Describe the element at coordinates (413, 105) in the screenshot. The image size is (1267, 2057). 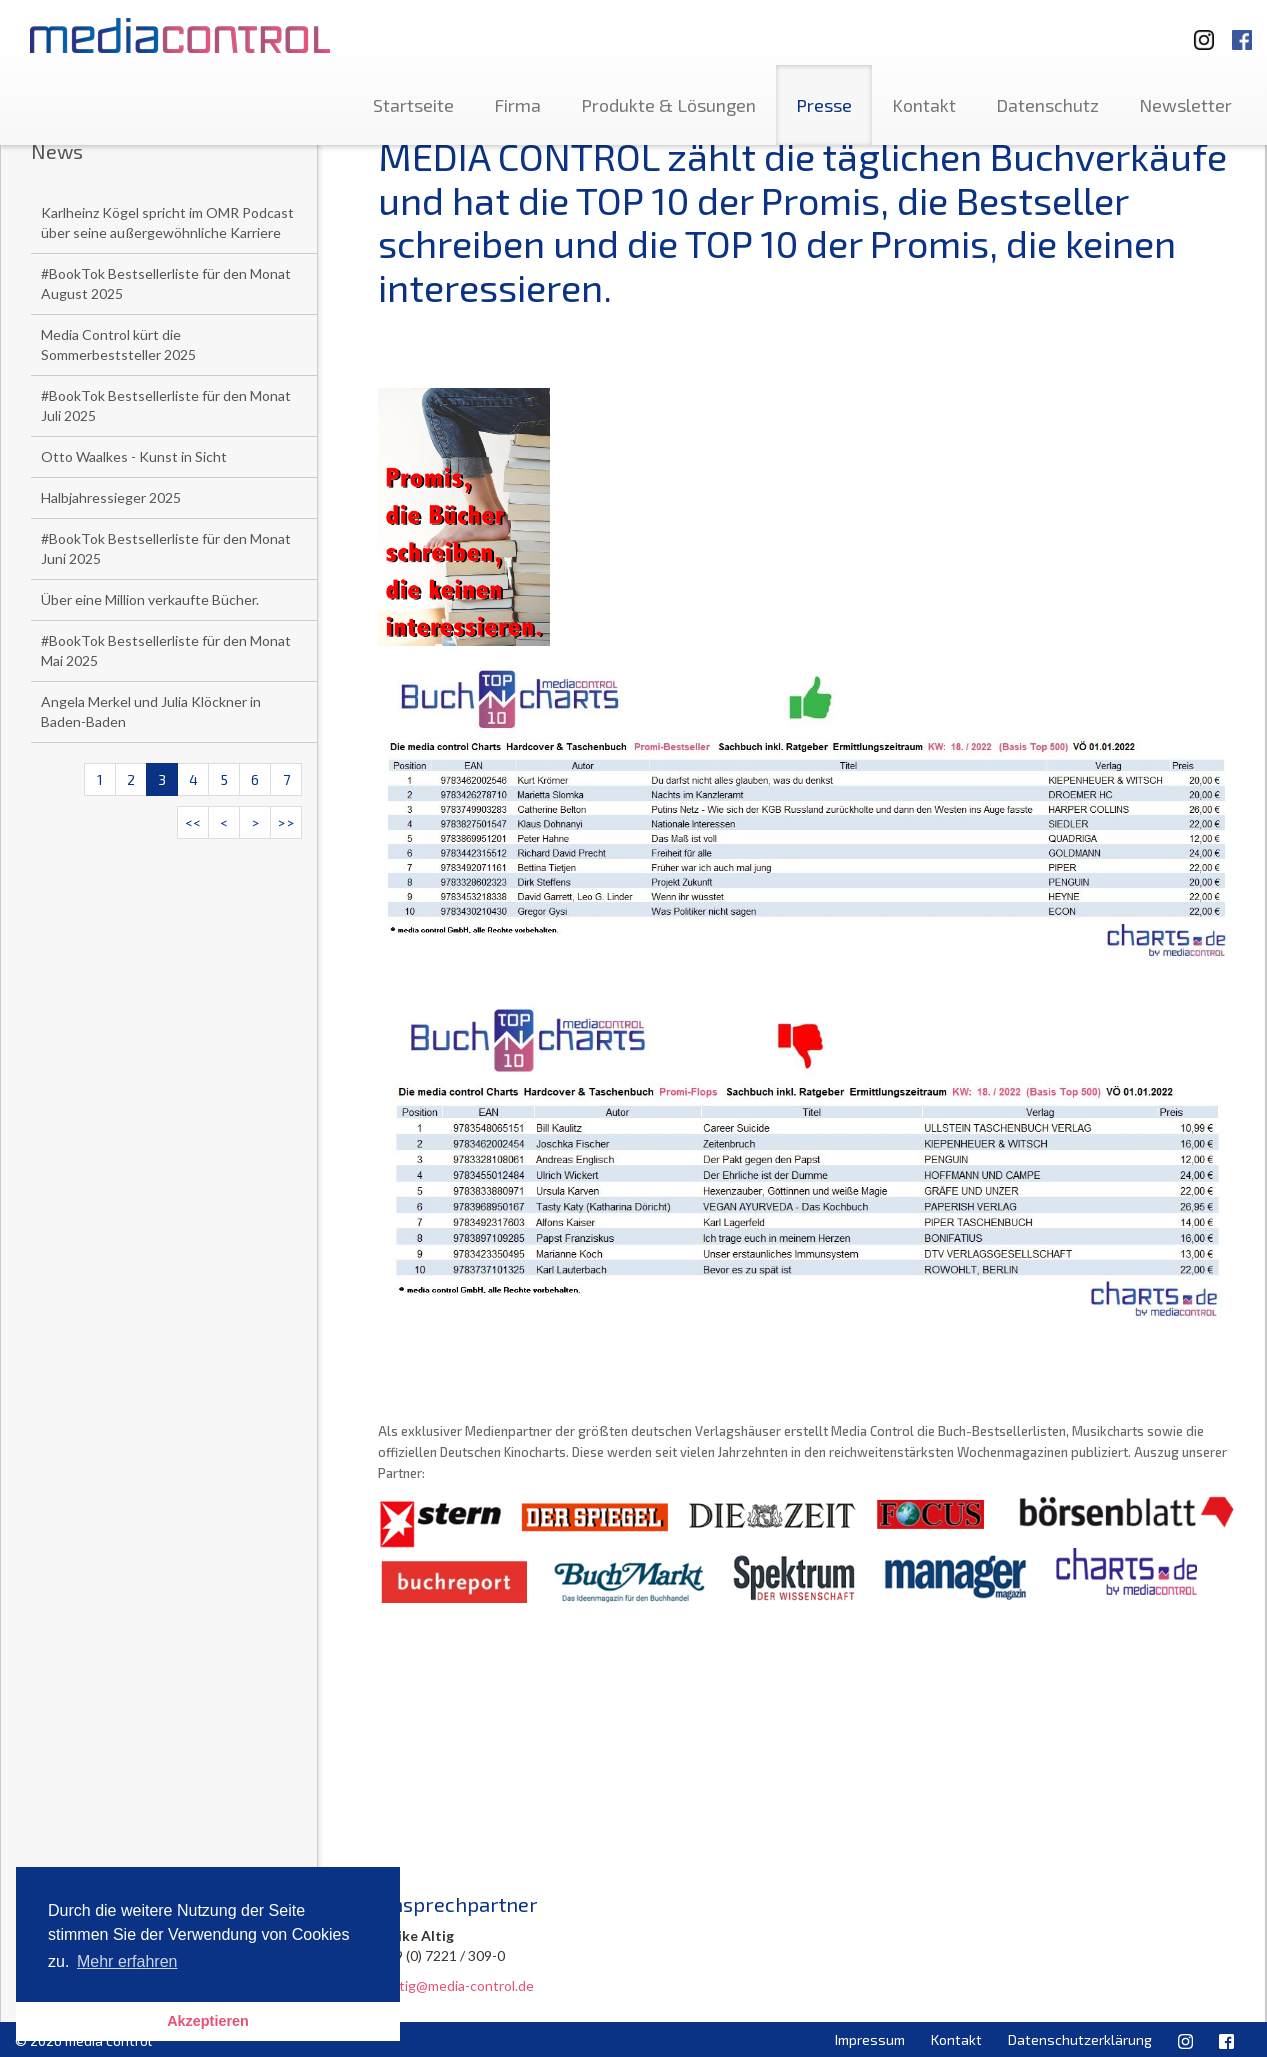
I see `Startseite` at that location.